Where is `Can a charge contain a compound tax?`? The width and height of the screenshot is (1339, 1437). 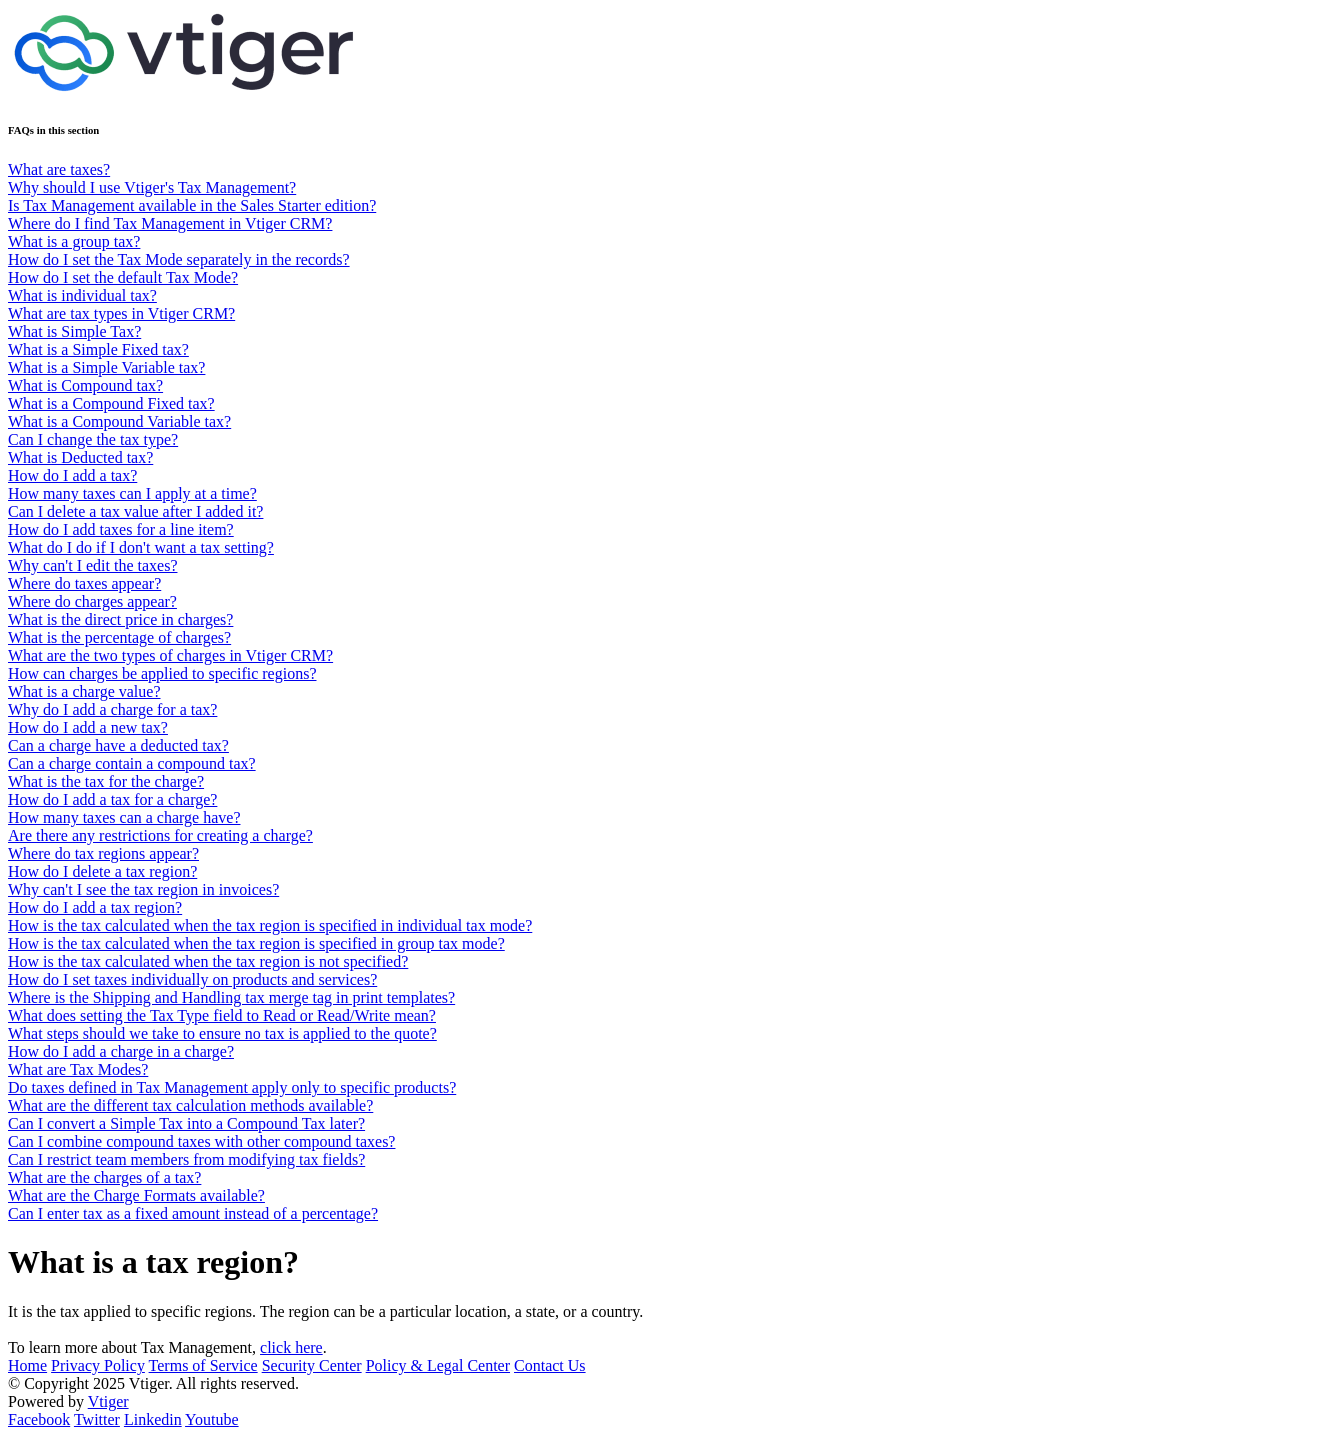
Can a charge contain a compound tax? is located at coordinates (132, 763).